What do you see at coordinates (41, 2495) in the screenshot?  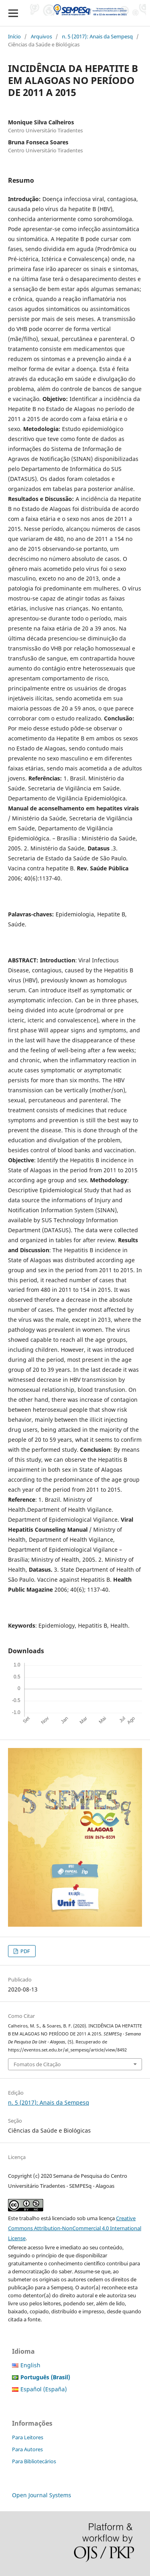 I see `Open Journal Systems` at bounding box center [41, 2495].